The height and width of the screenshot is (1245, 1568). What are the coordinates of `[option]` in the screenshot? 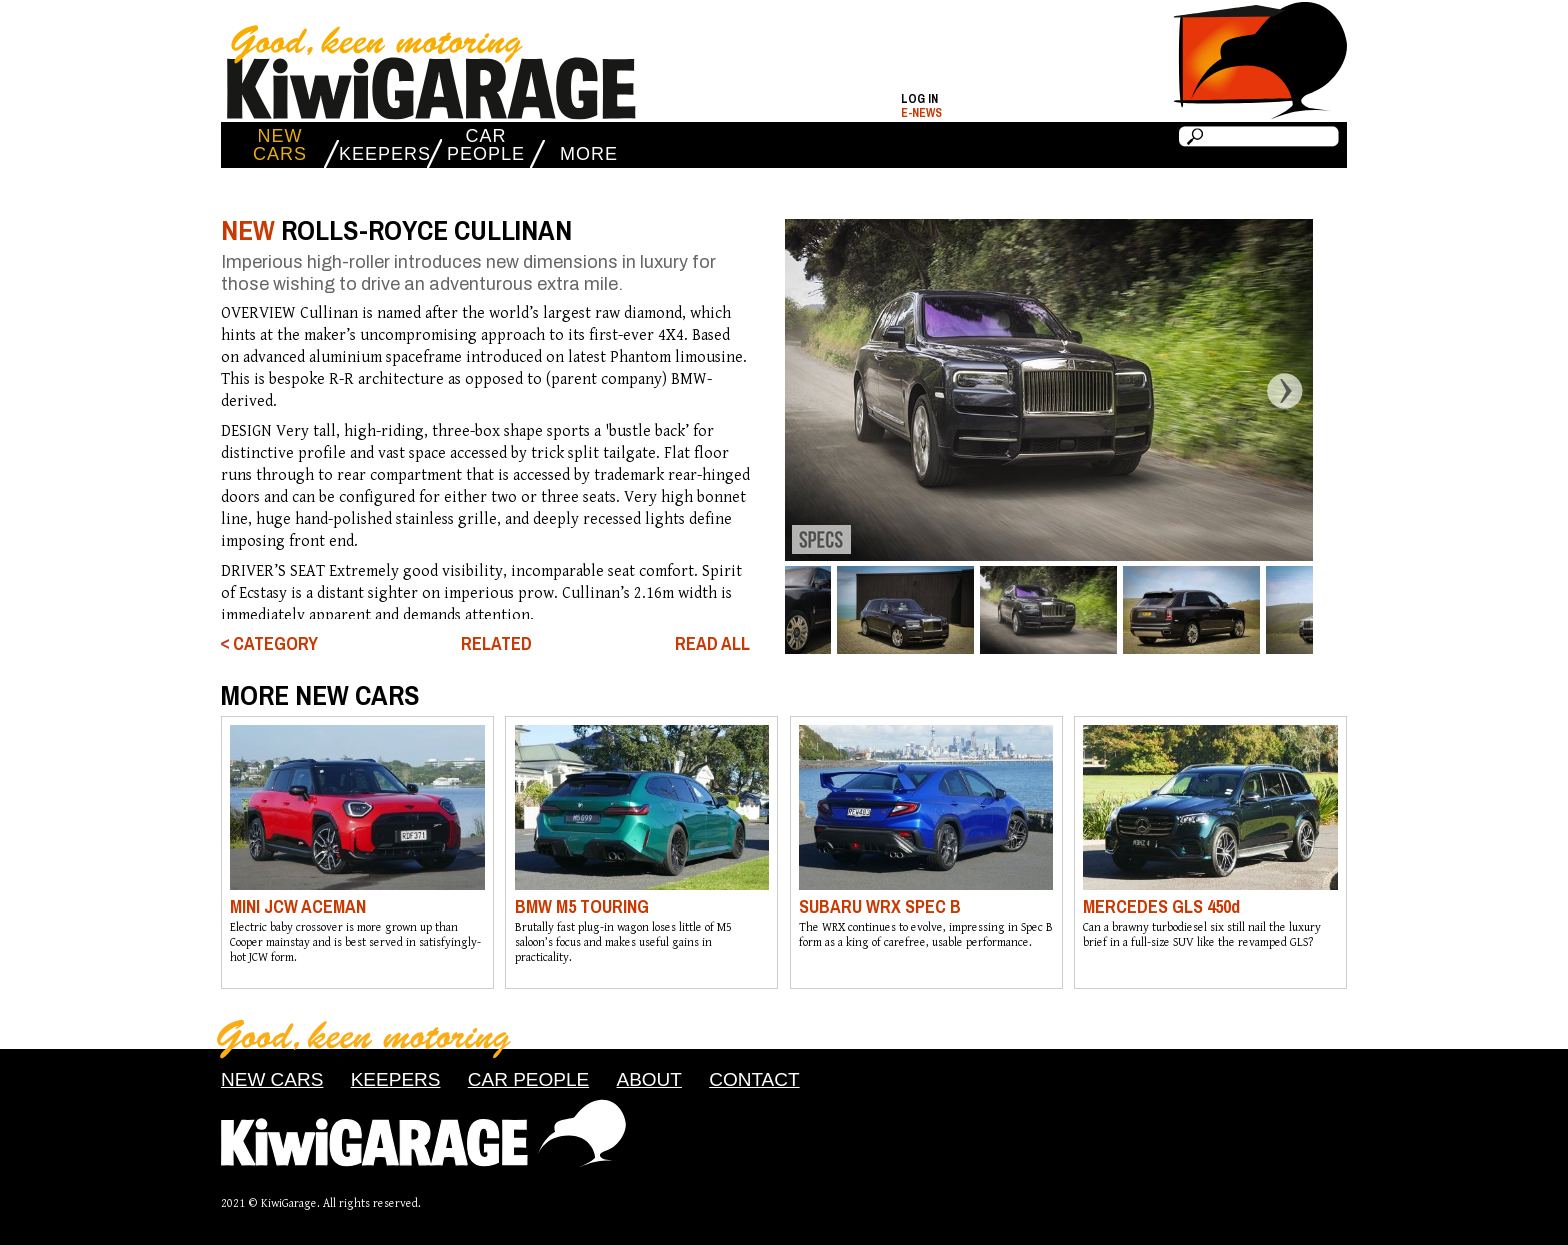 It's located at (1048, 390).